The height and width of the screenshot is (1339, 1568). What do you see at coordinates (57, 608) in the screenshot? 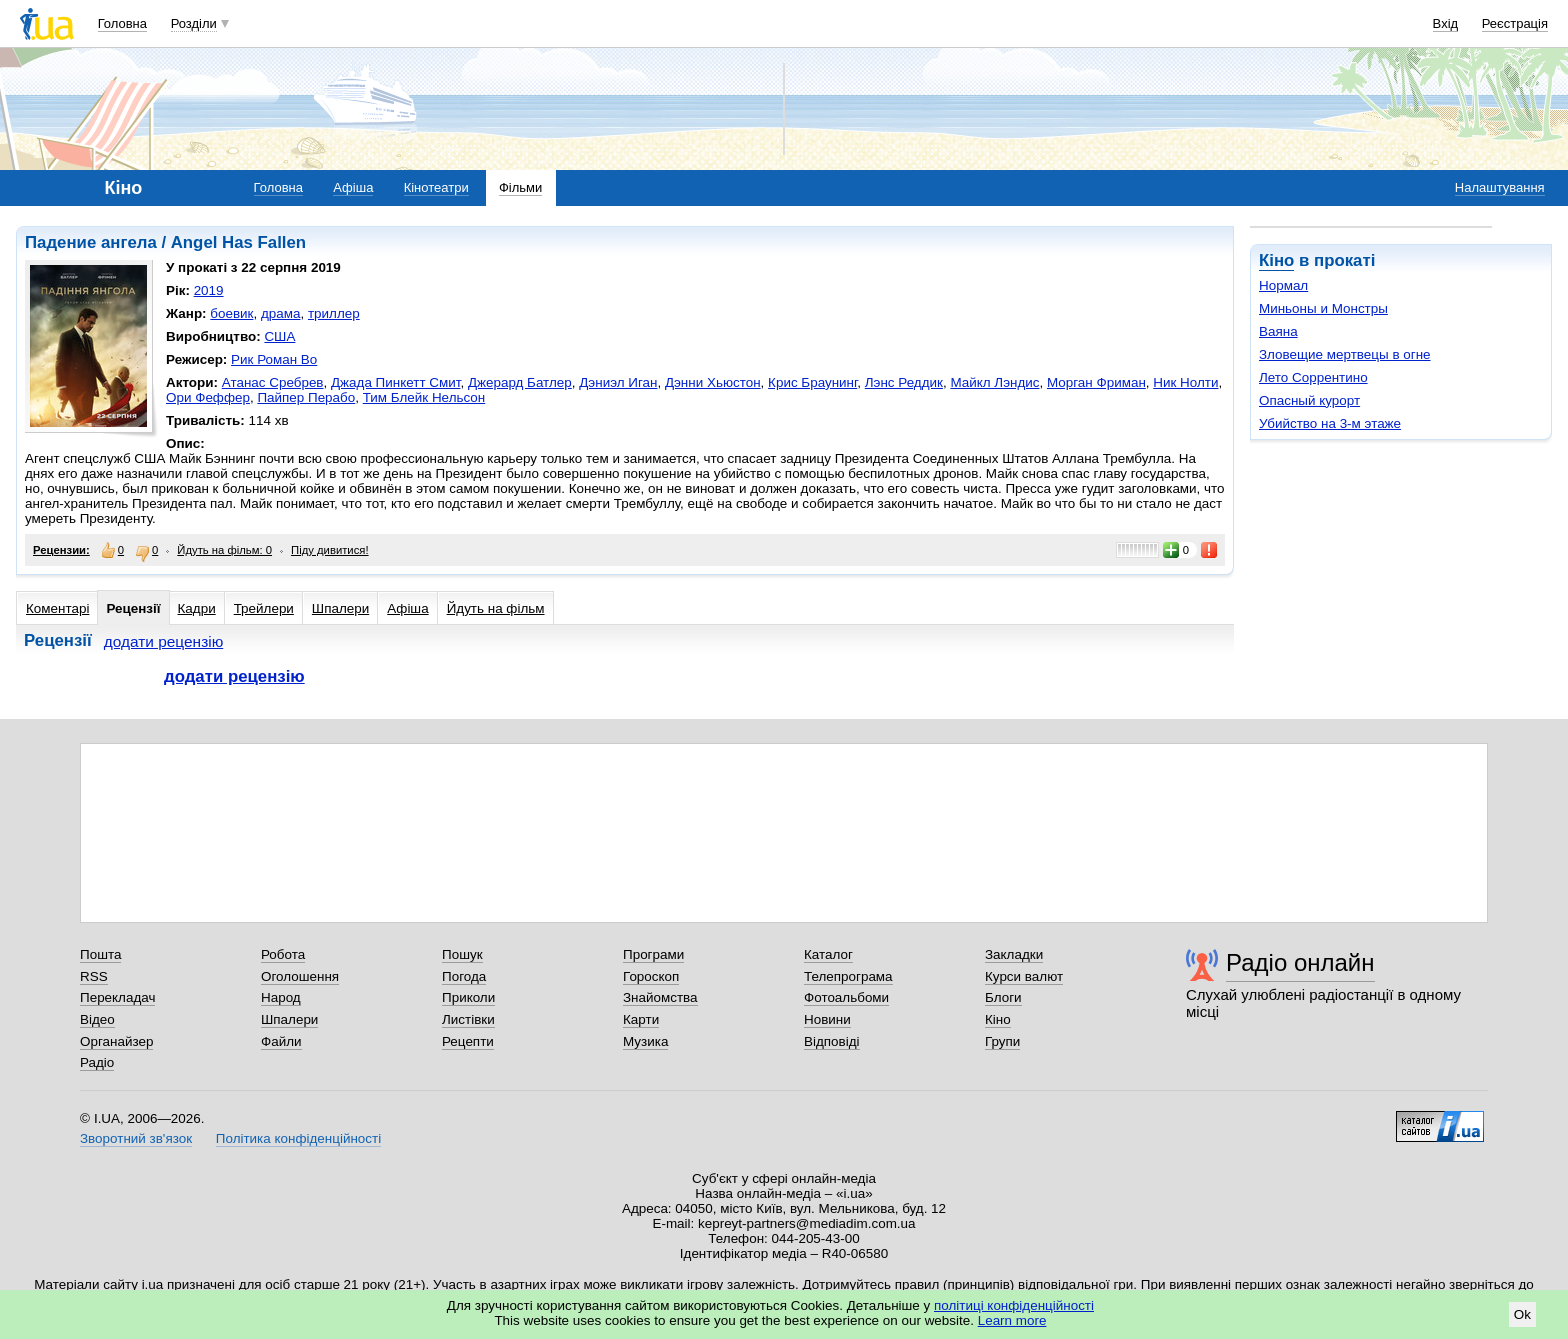
I see `Коментарі` at bounding box center [57, 608].